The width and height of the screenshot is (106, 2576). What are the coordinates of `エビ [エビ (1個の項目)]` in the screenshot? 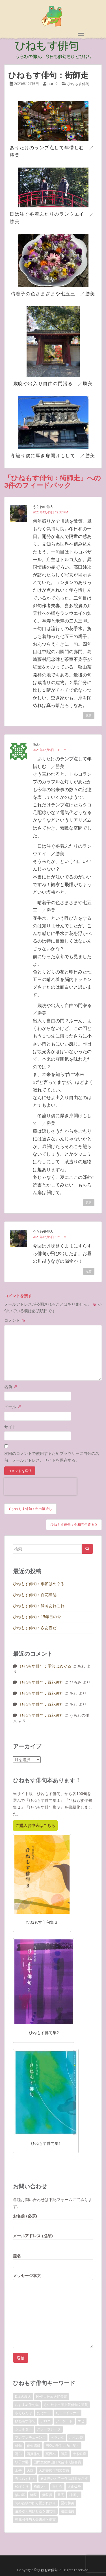 It's located at (81, 2421).